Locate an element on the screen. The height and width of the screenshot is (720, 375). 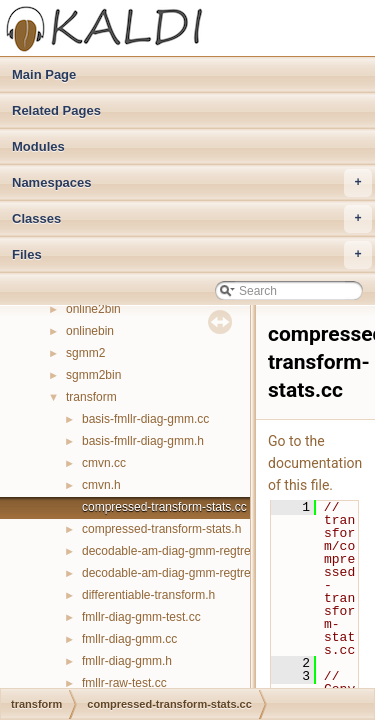
onlinebin is located at coordinates (90, 331).